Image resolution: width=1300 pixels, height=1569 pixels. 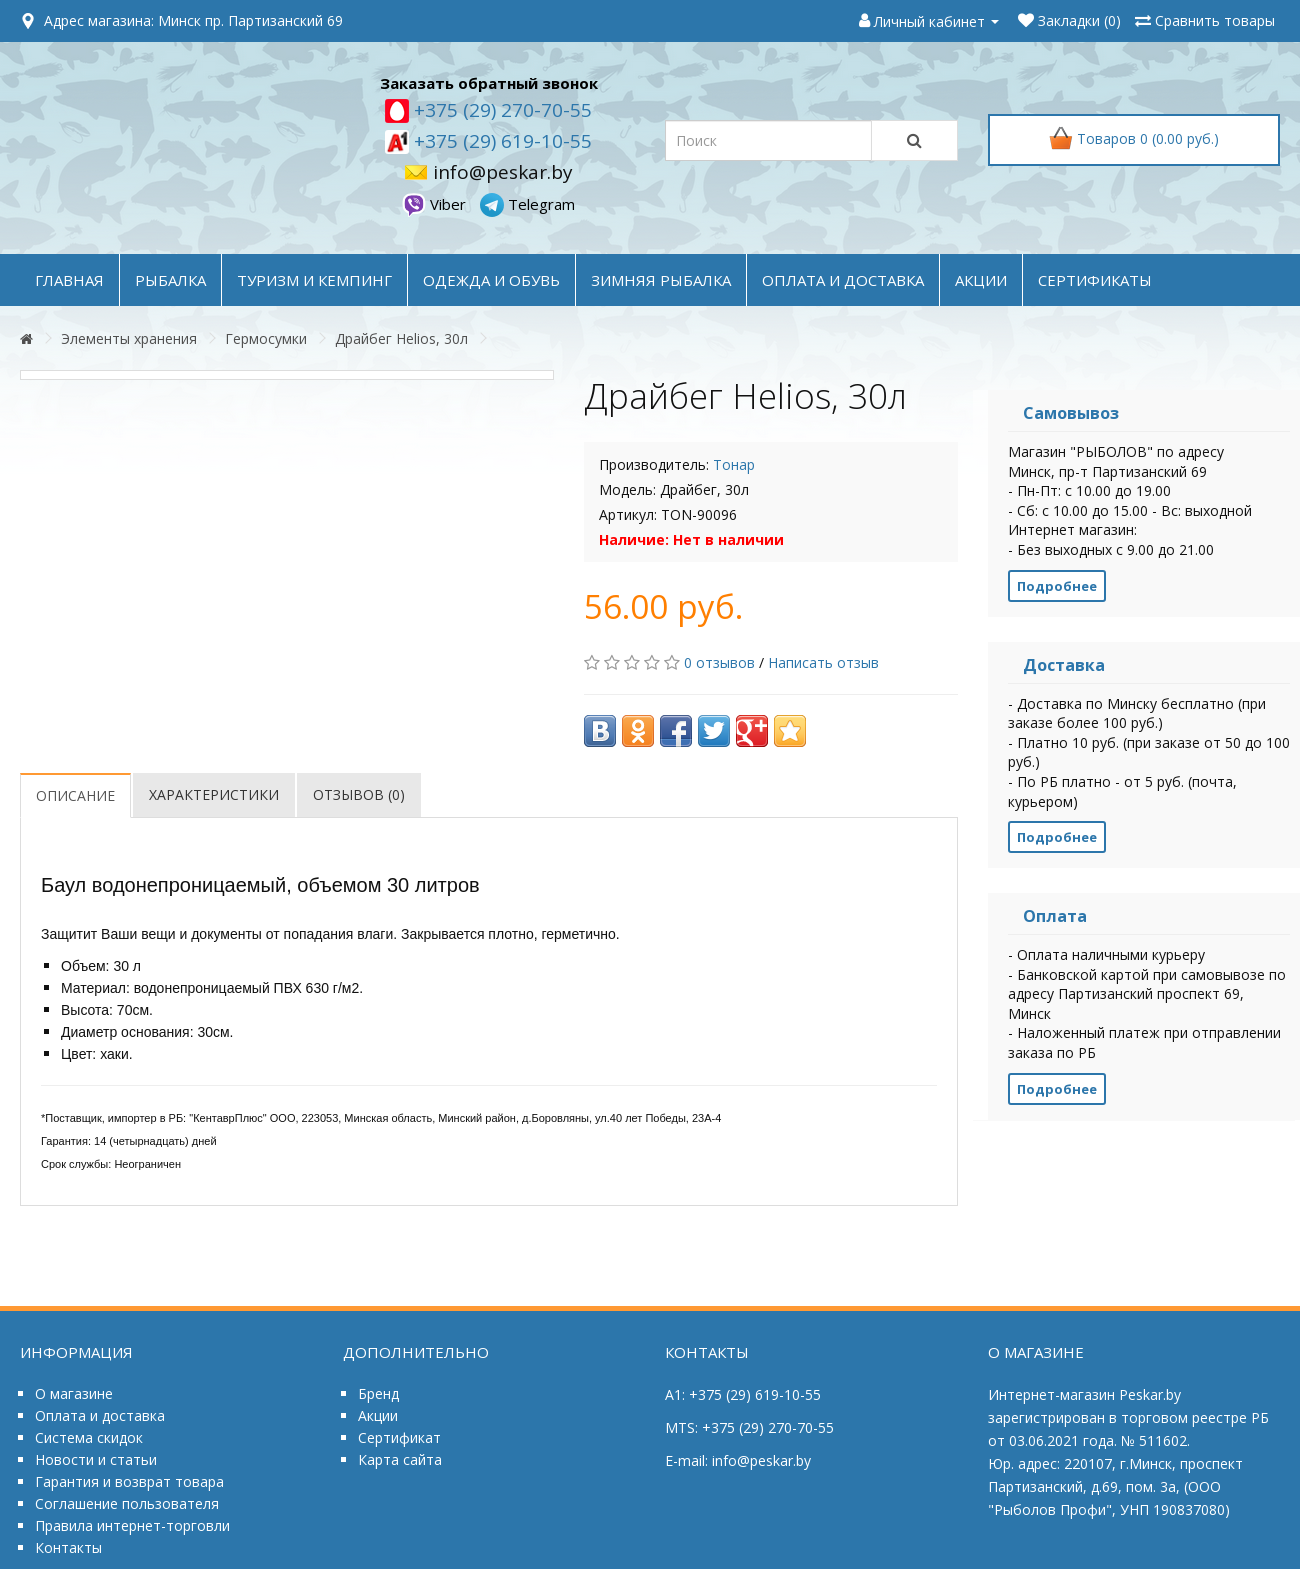 What do you see at coordinates (981, 280) in the screenshot?
I see `акции` at bounding box center [981, 280].